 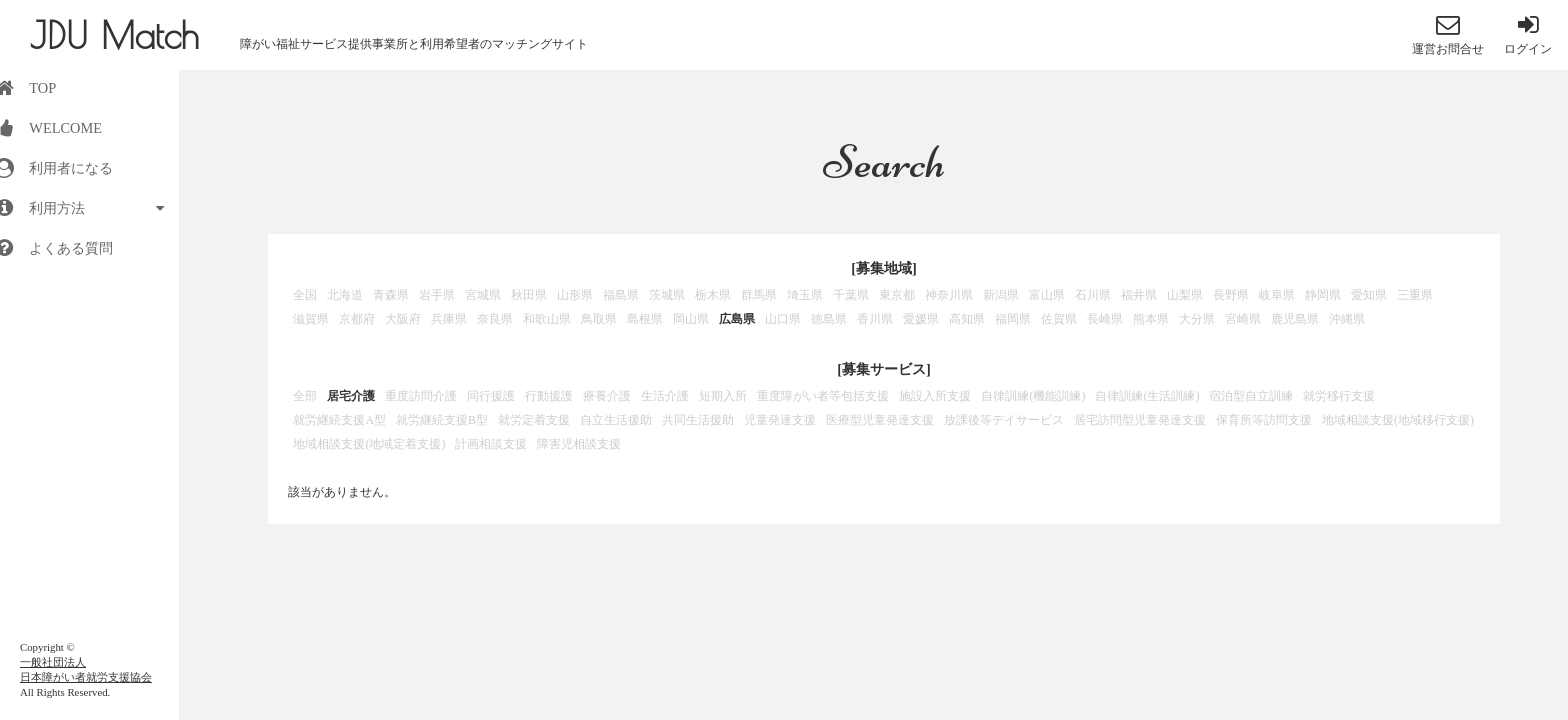 What do you see at coordinates (534, 420) in the screenshot?
I see `就労定着支援` at bounding box center [534, 420].